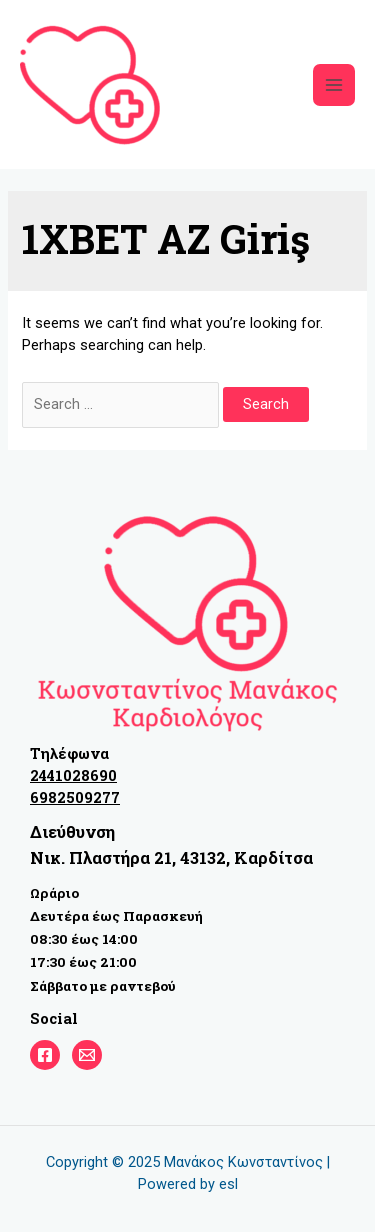 This screenshot has height=1232, width=375. What do you see at coordinates (73, 775) in the screenshot?
I see `2441028690` at bounding box center [73, 775].